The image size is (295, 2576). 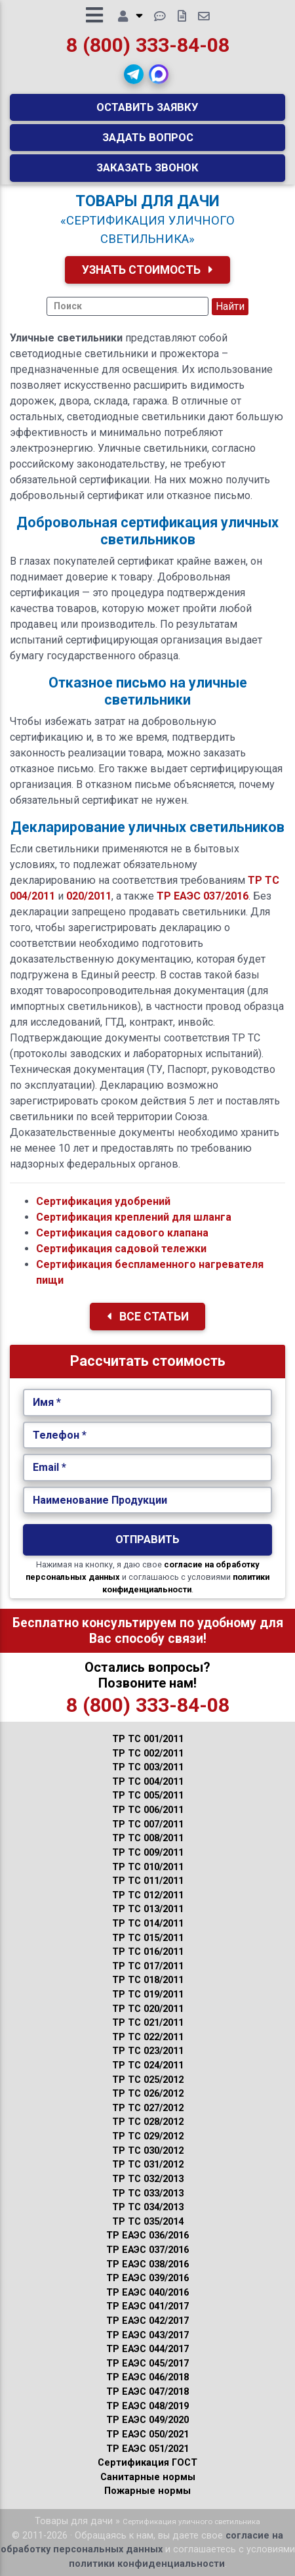 I want to click on ТР ТС 025/2012, so click(x=148, y=2079).